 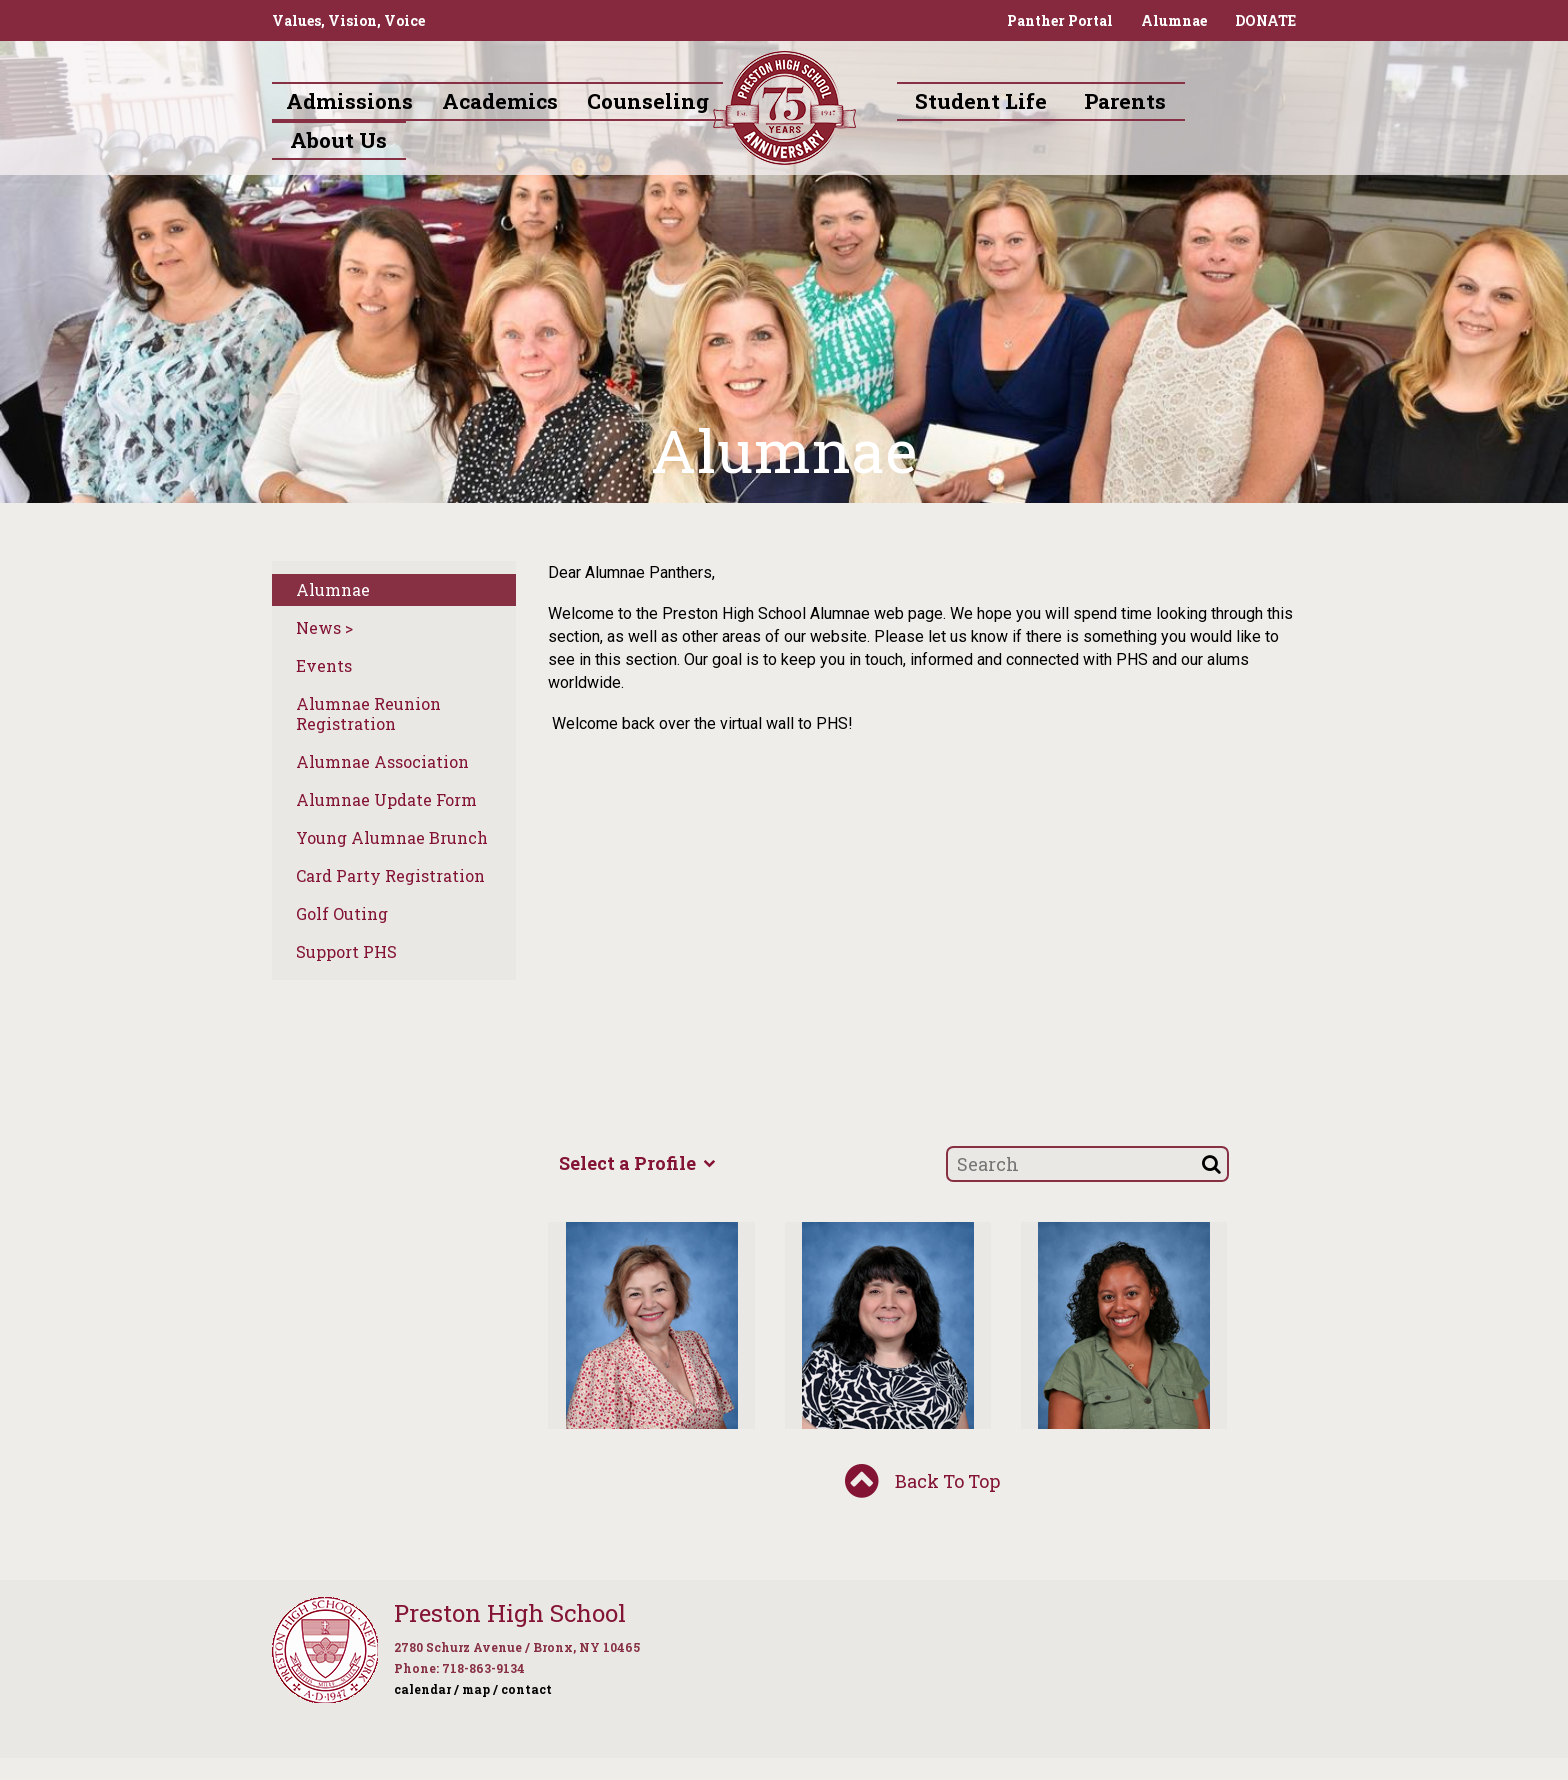 I want to click on Alumnae Update Form, so click(x=386, y=799).